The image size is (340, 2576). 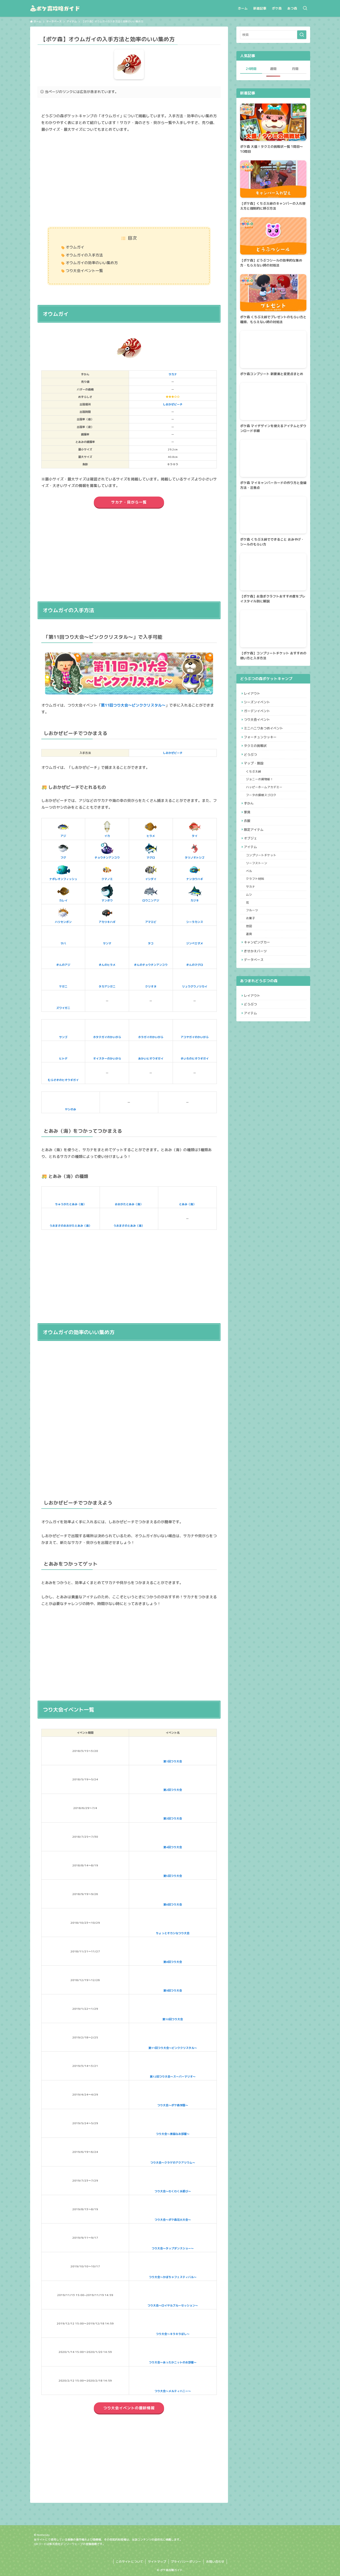 What do you see at coordinates (150, 1030) in the screenshot?
I see `ホラガイのかいがら` at bounding box center [150, 1030].